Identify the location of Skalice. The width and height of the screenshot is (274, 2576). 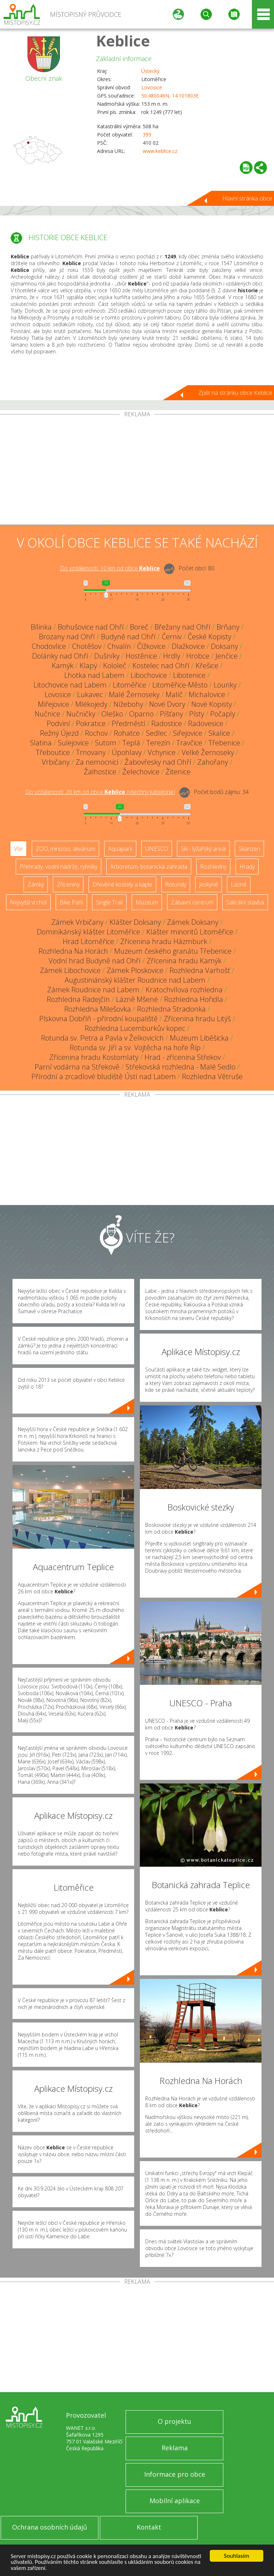
(219, 733).